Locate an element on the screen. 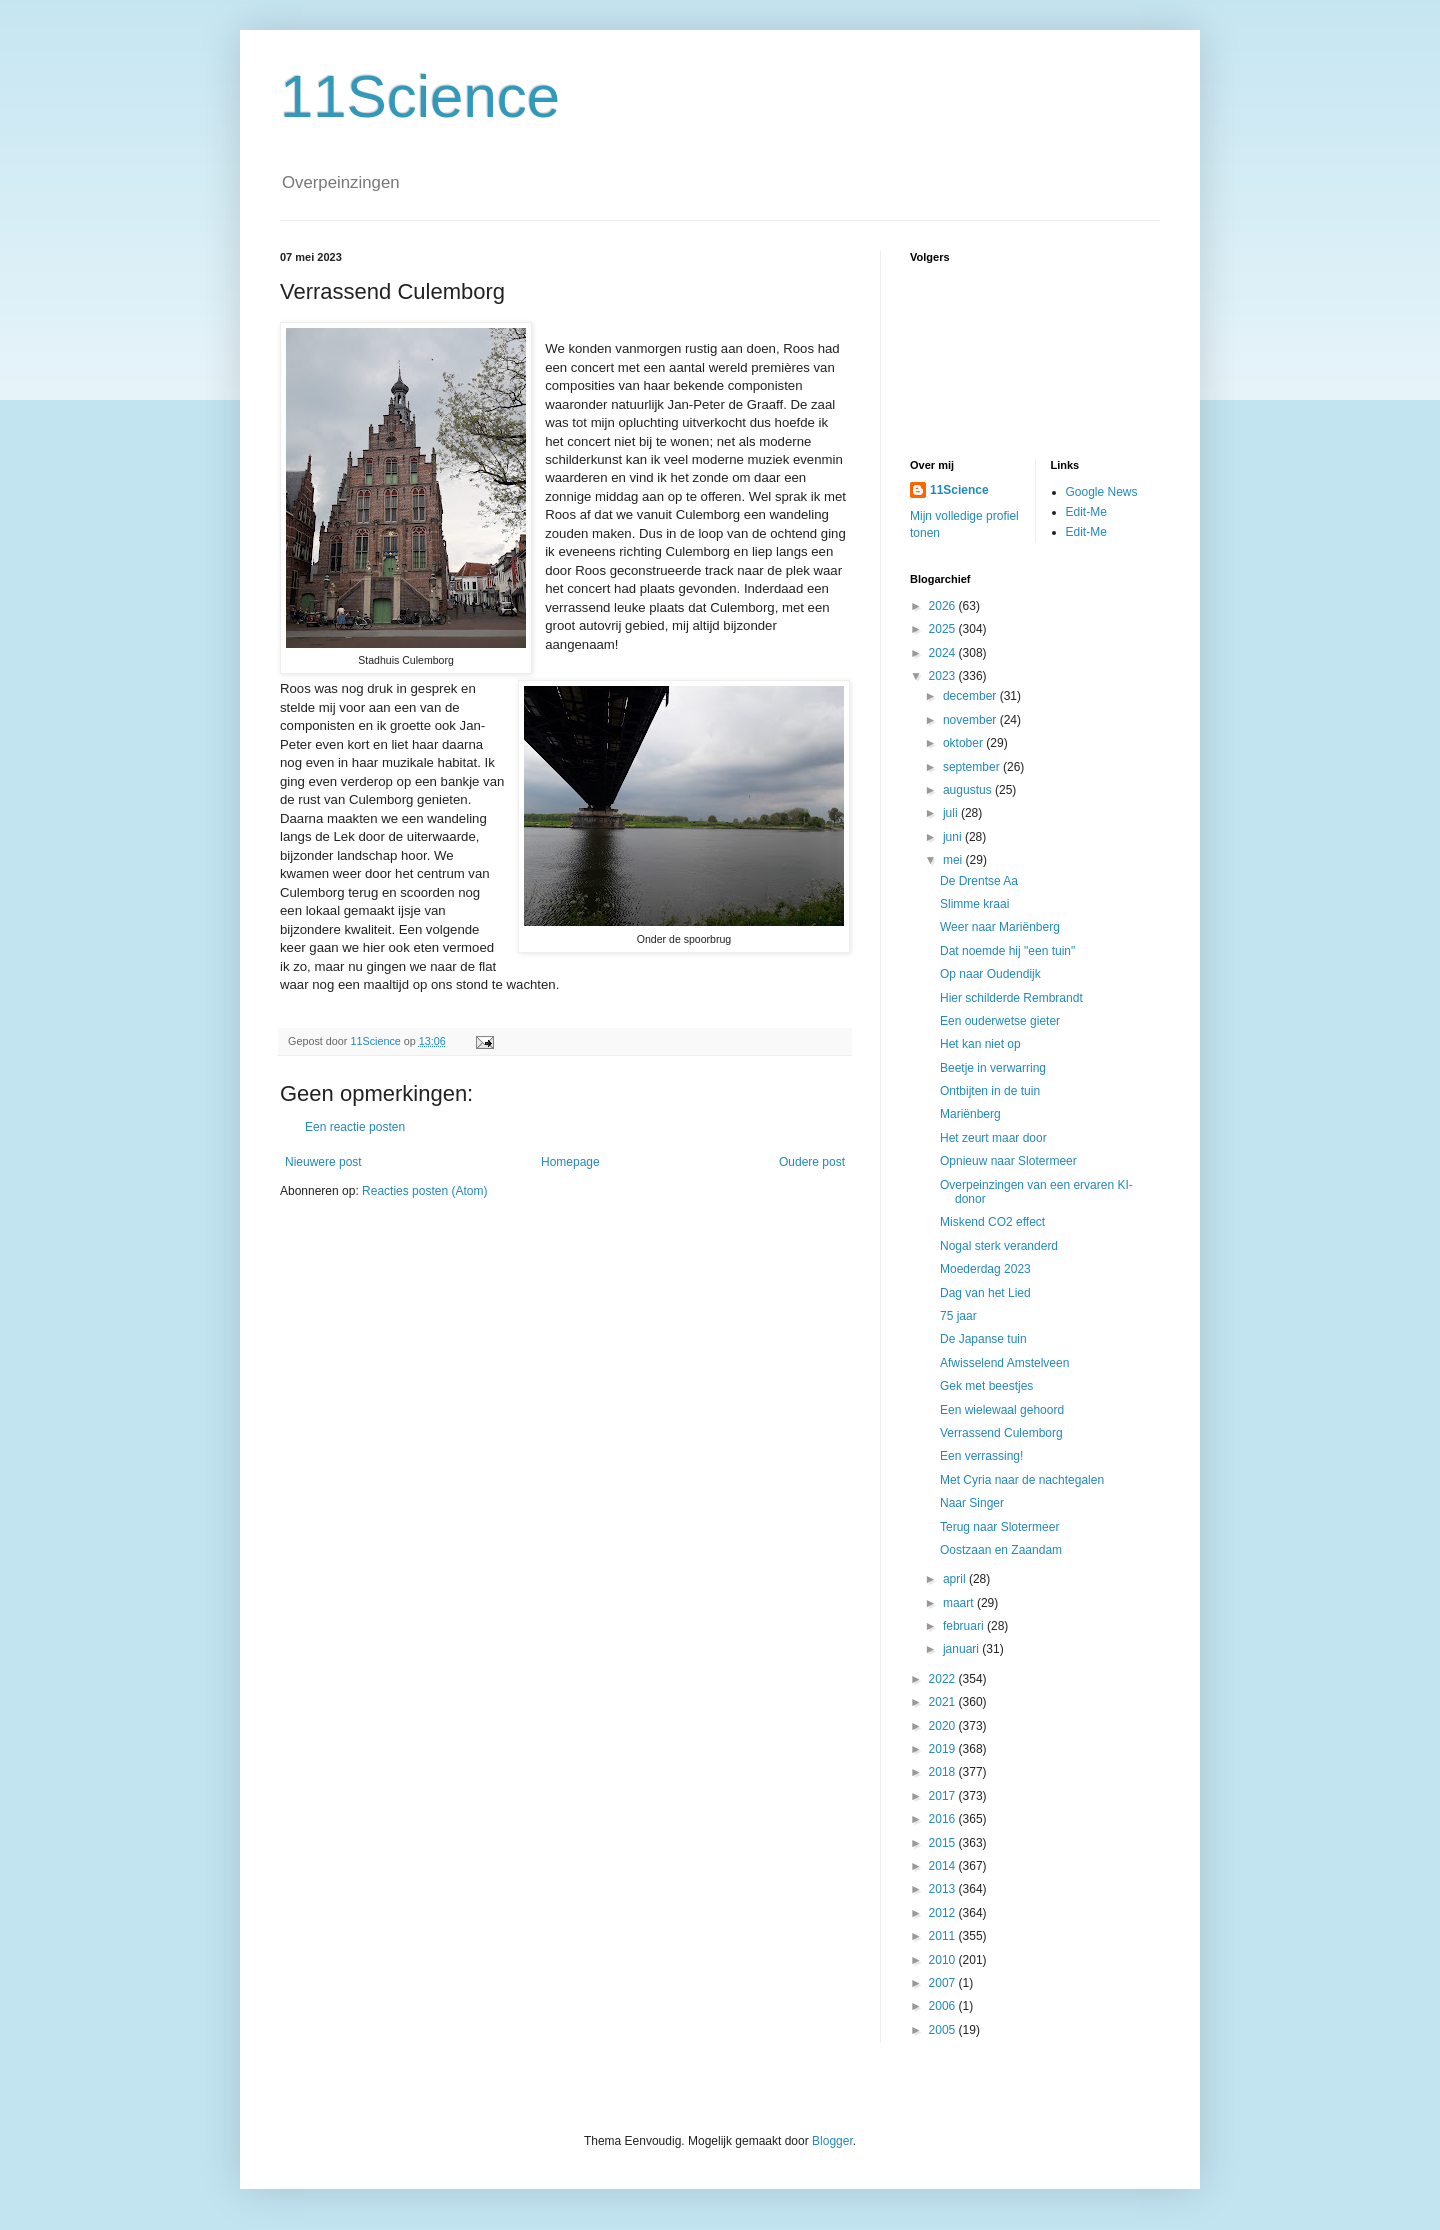  december is located at coordinates (971, 696).